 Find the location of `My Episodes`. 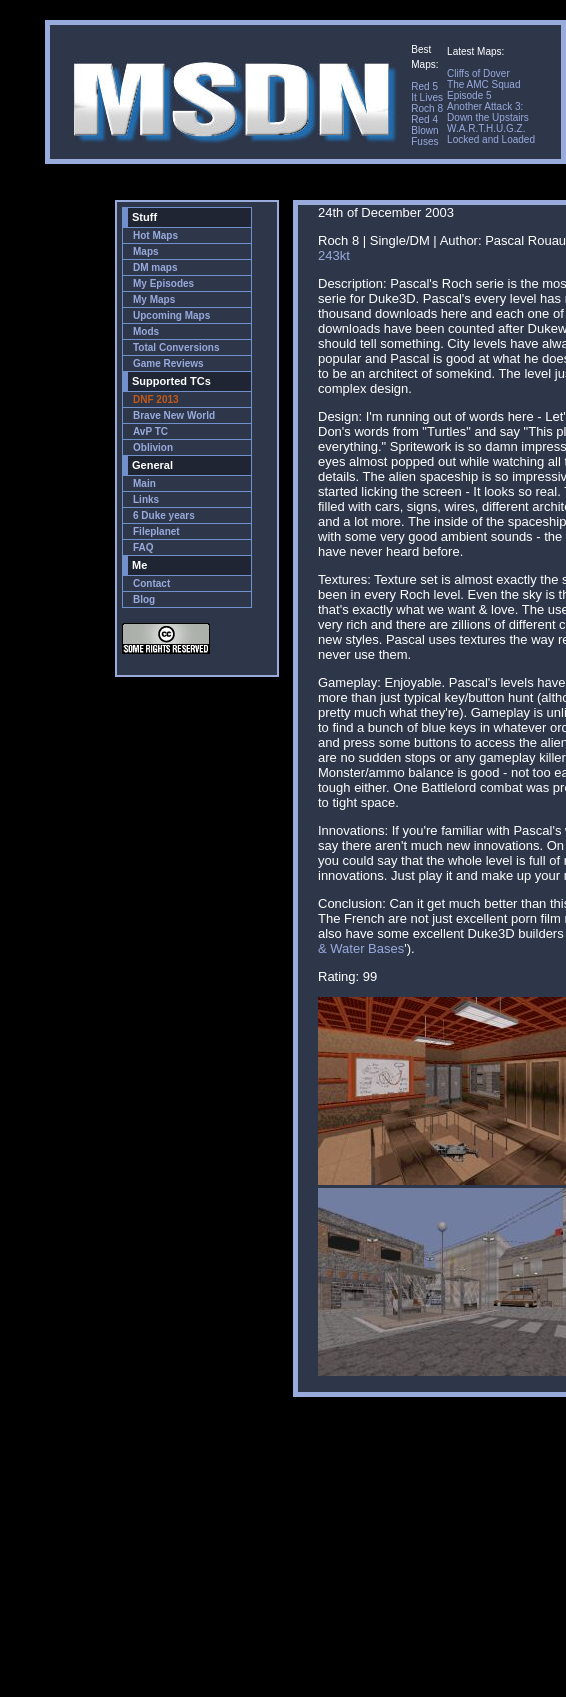

My Episodes is located at coordinates (163, 283).